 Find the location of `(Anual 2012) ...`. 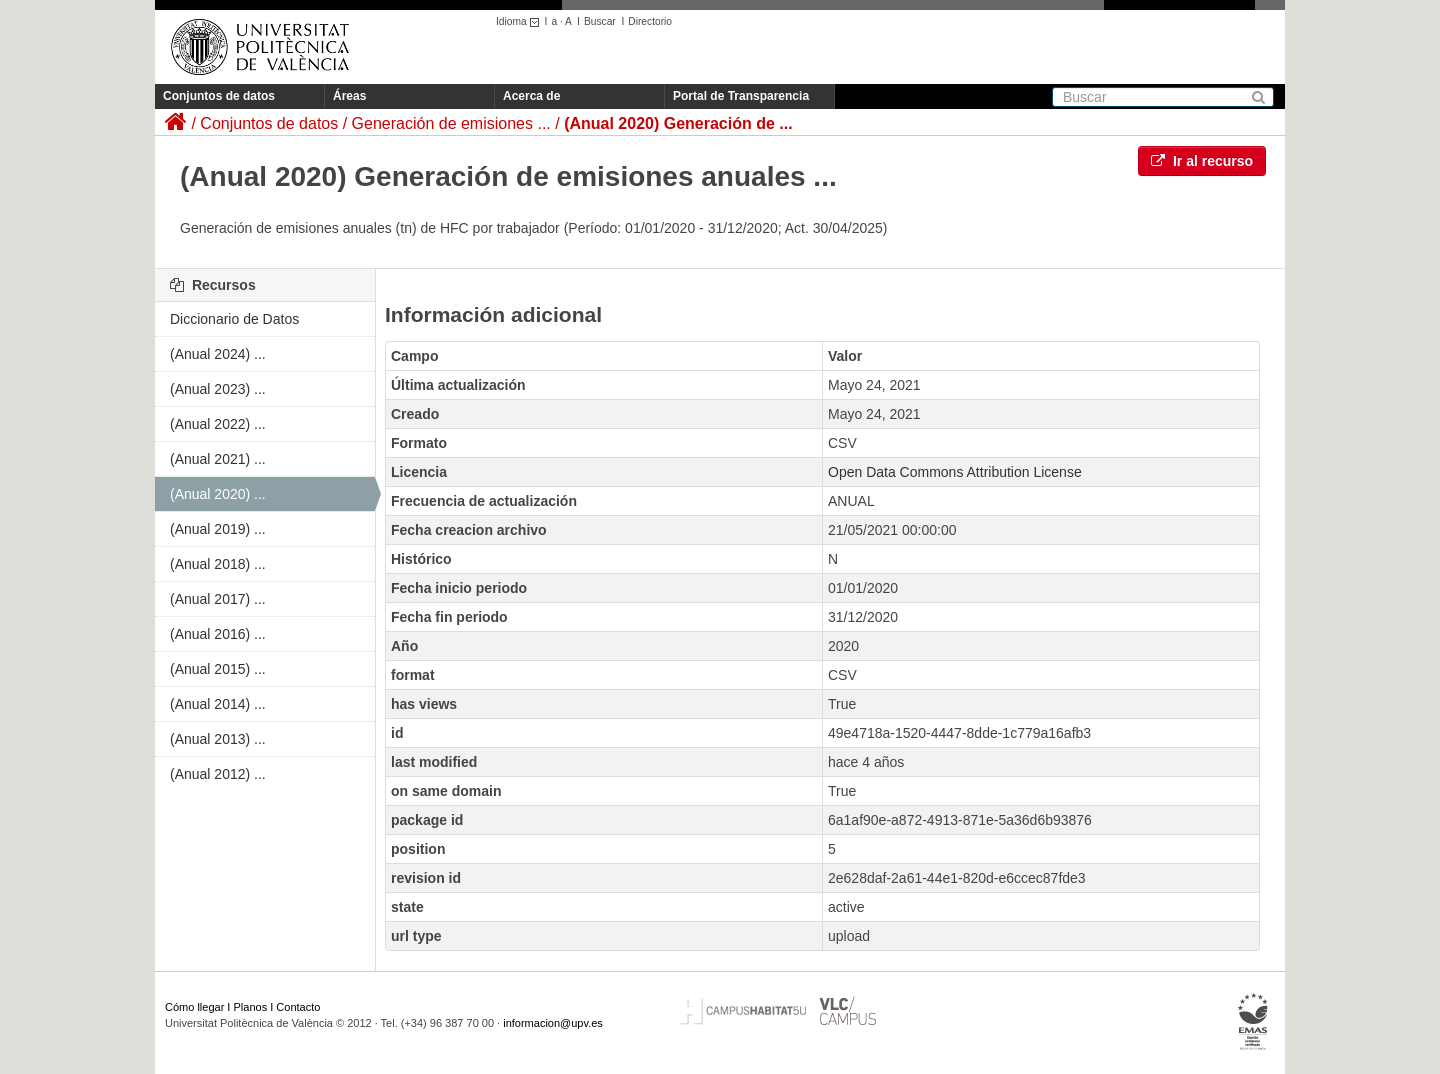

(Anual 2012) ... is located at coordinates (218, 774).